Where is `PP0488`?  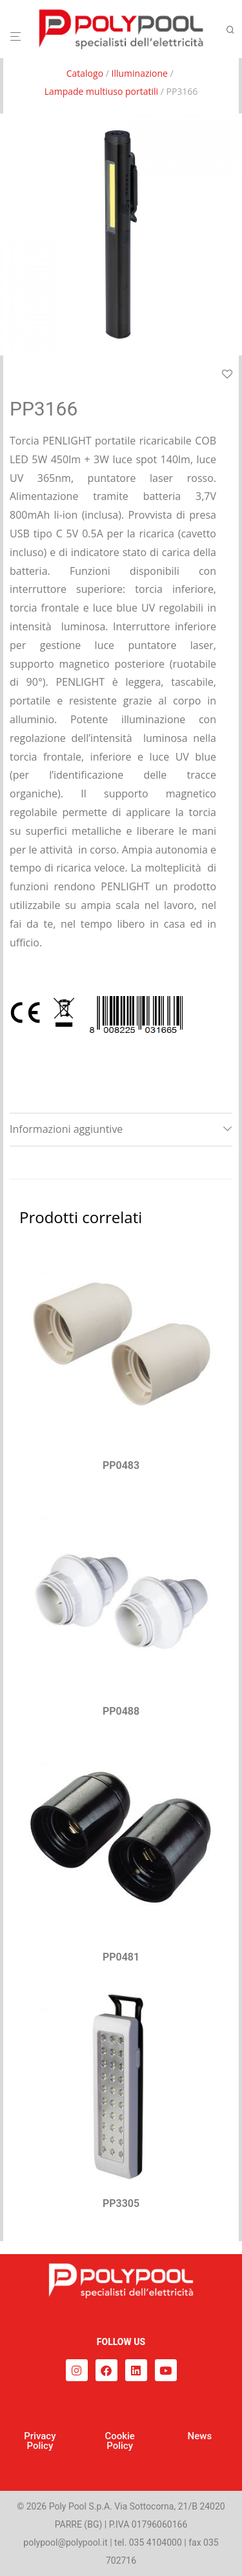 PP0488 is located at coordinates (121, 1711).